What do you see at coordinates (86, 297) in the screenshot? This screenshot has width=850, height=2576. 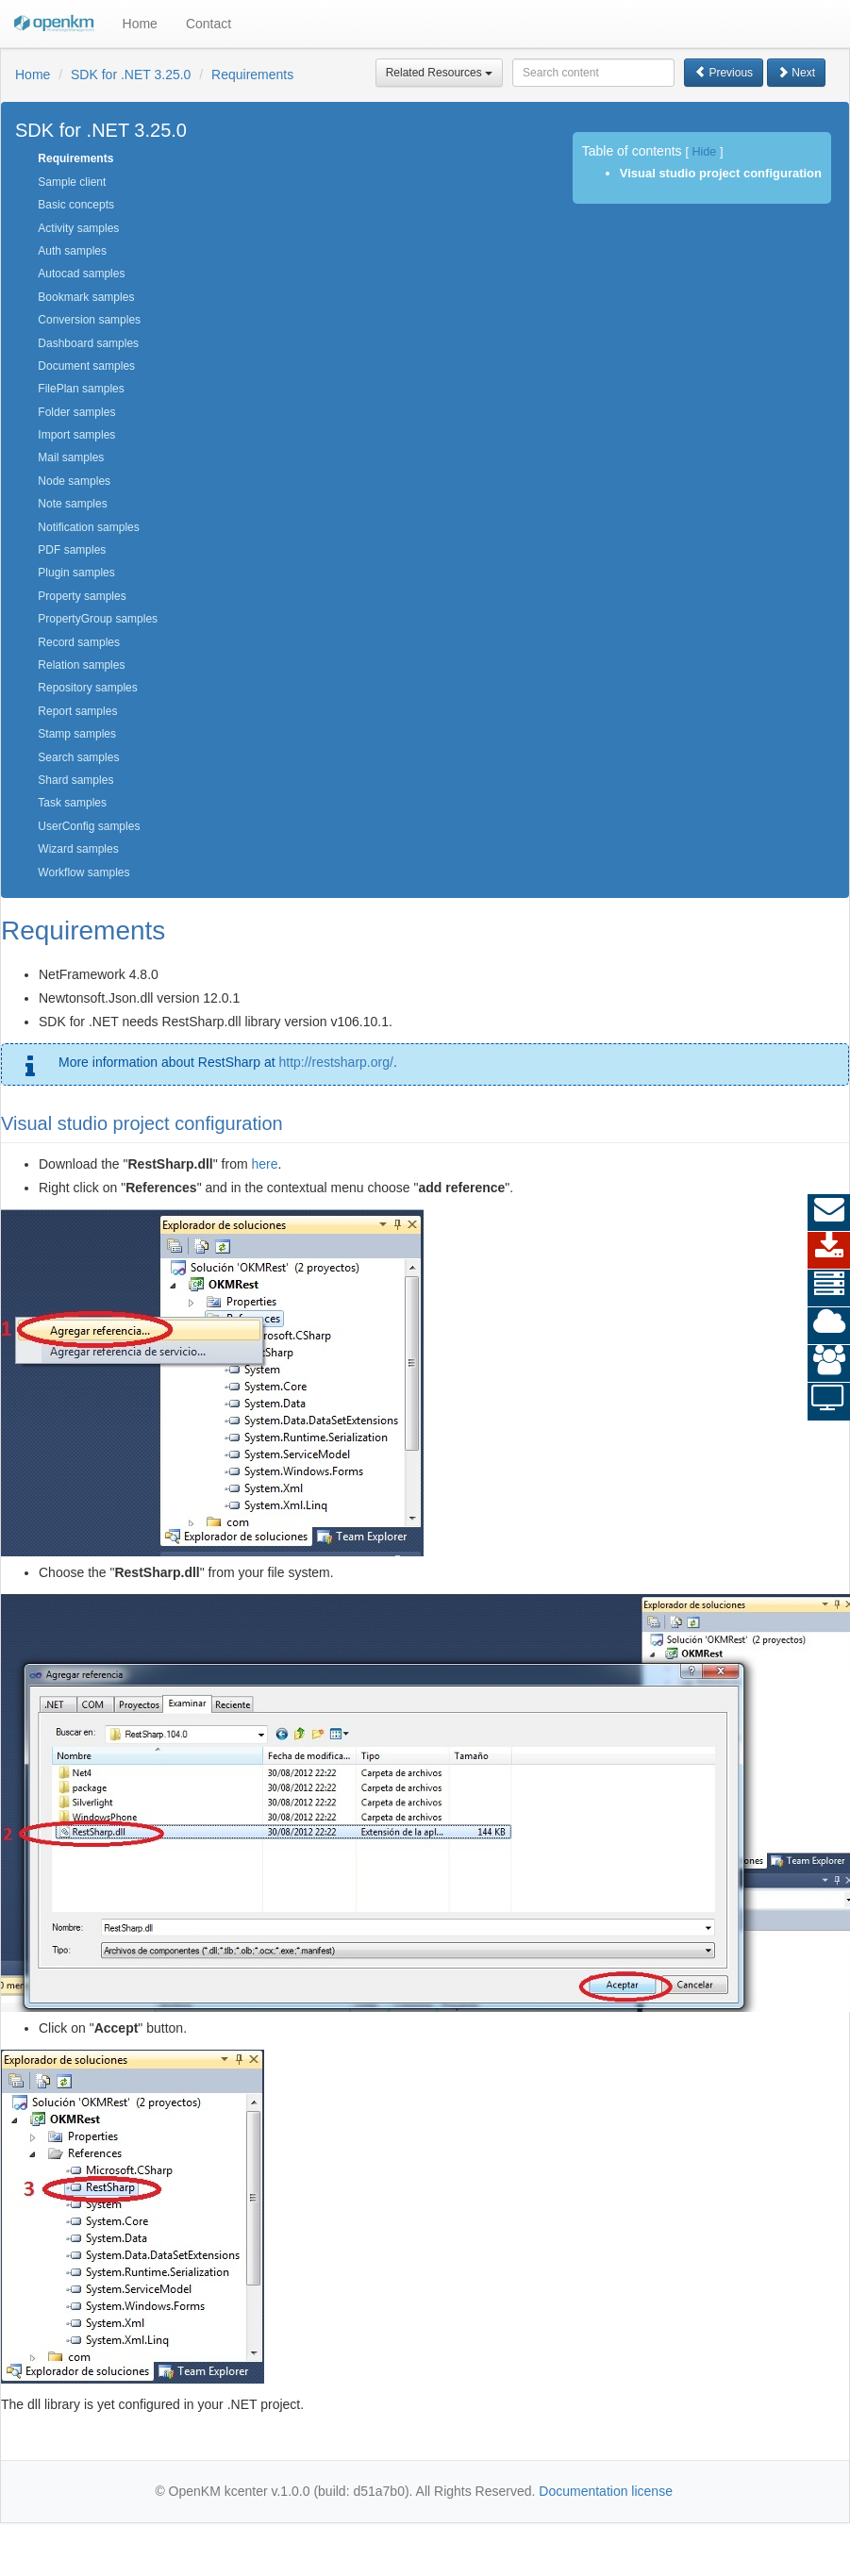 I see `Bookmark samples` at bounding box center [86, 297].